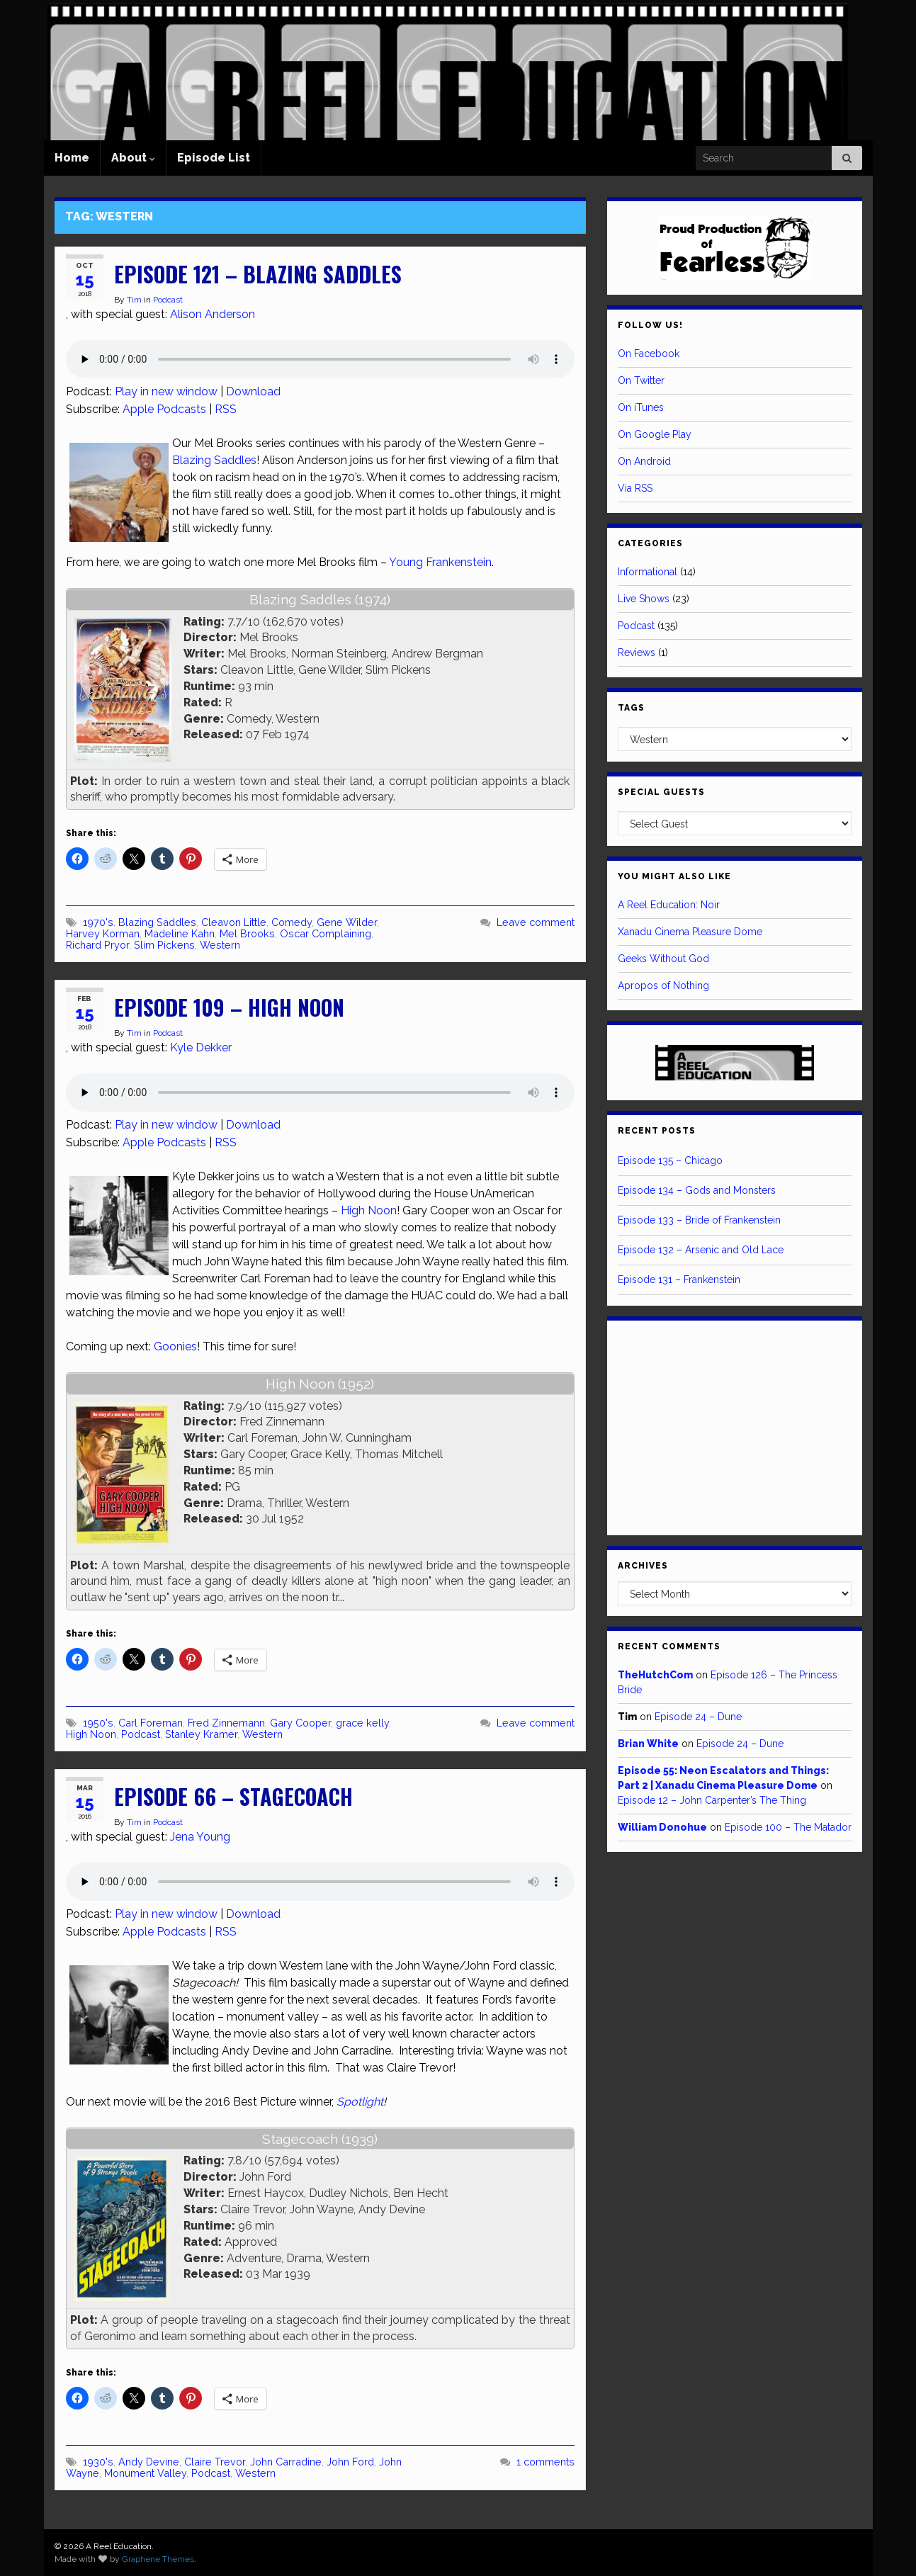  I want to click on Apropos of Nothing, so click(663, 985).